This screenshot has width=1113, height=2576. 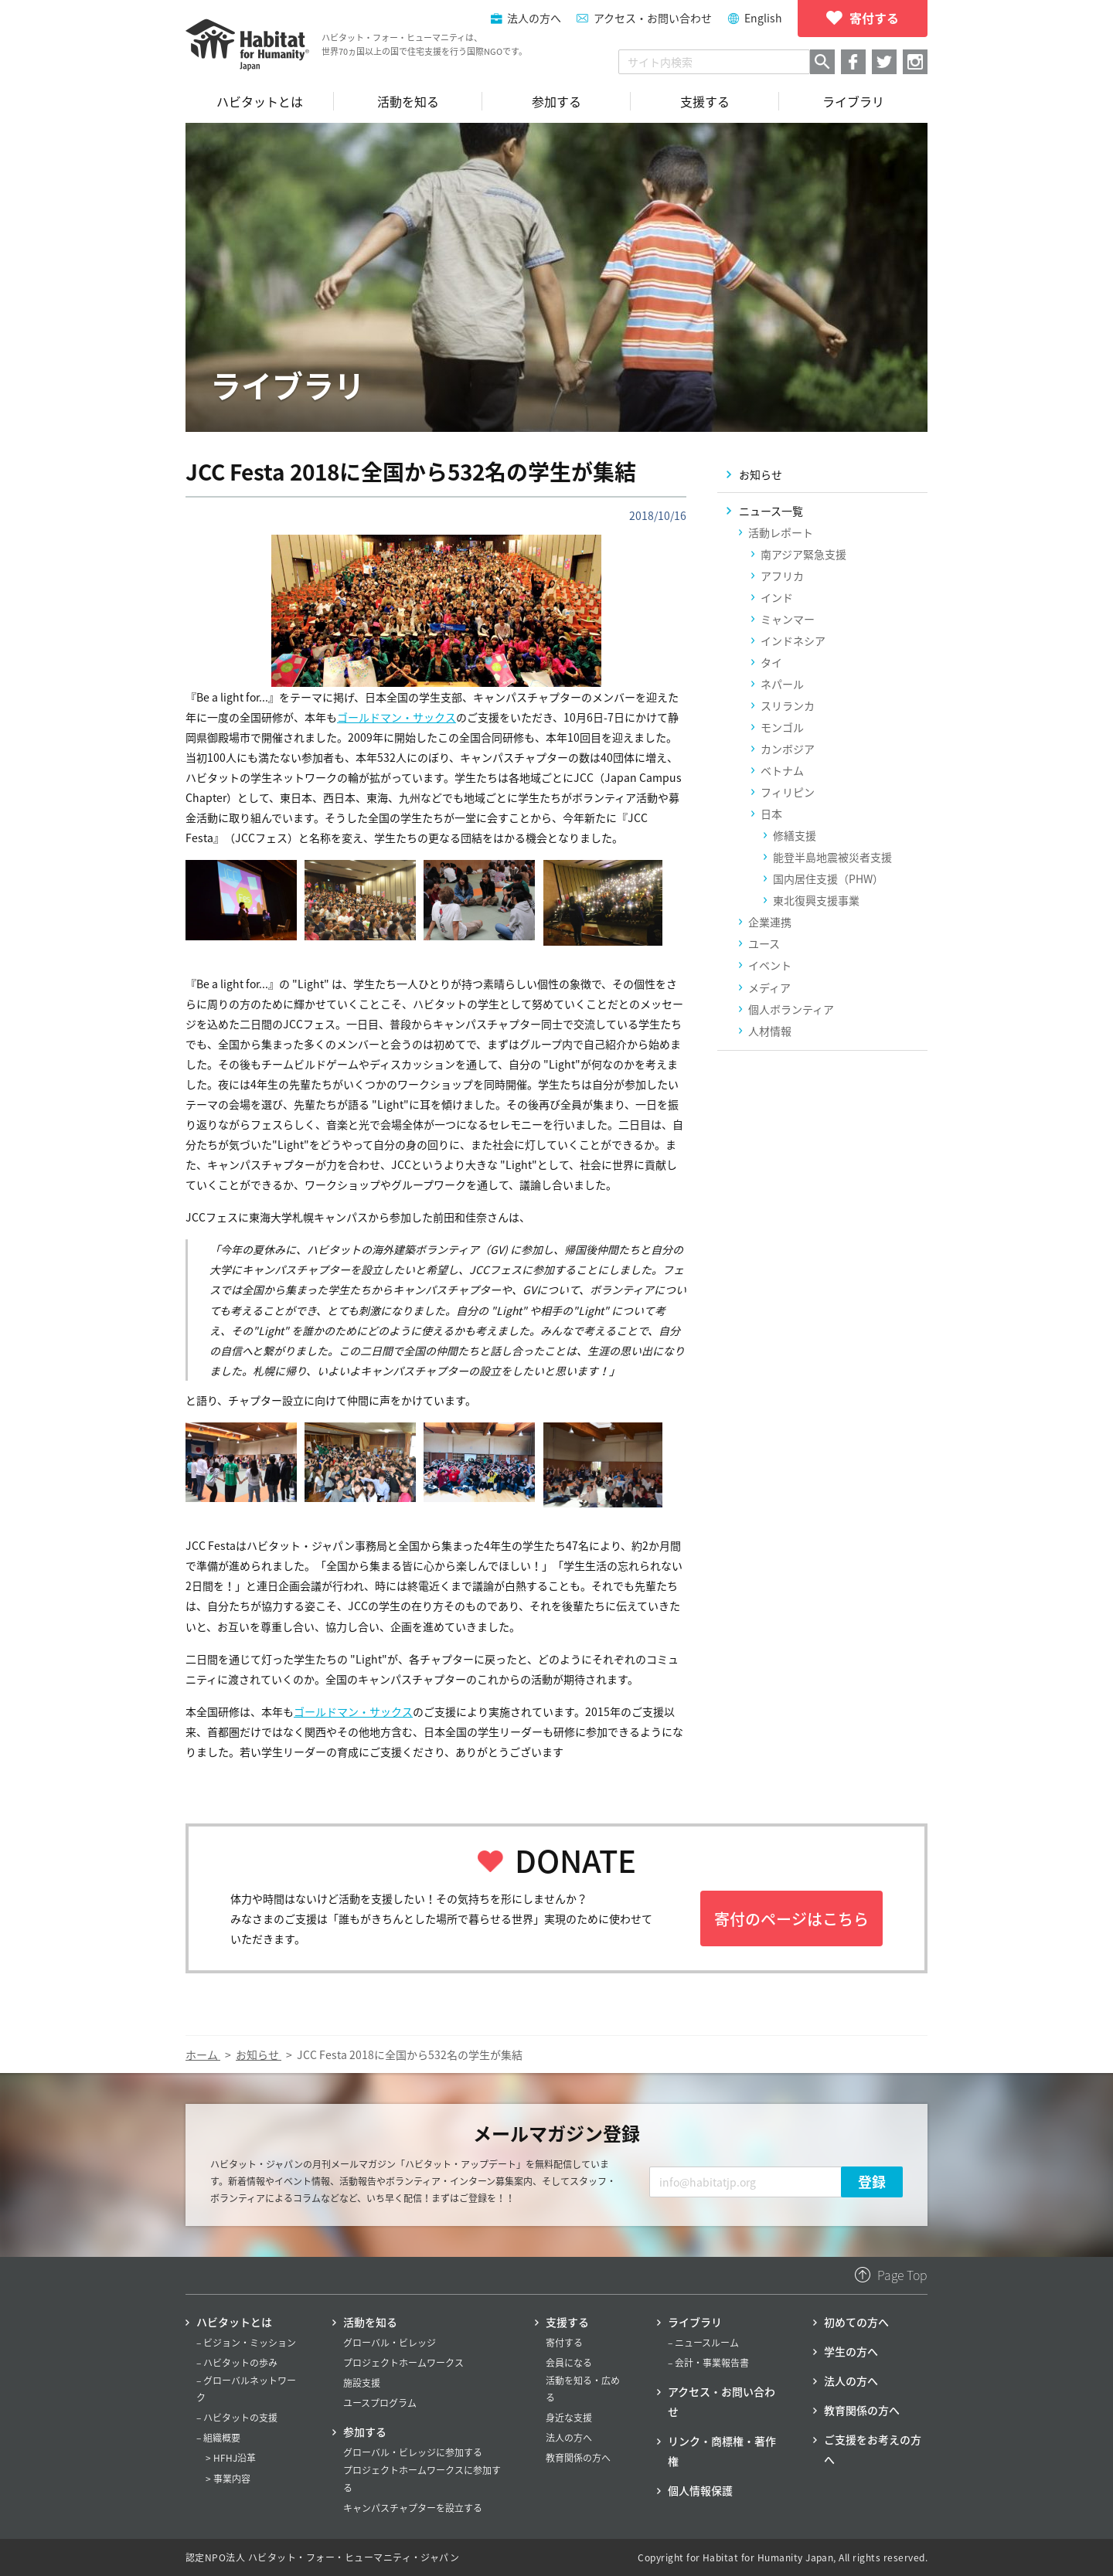 I want to click on > 事業内容, so click(x=228, y=2479).